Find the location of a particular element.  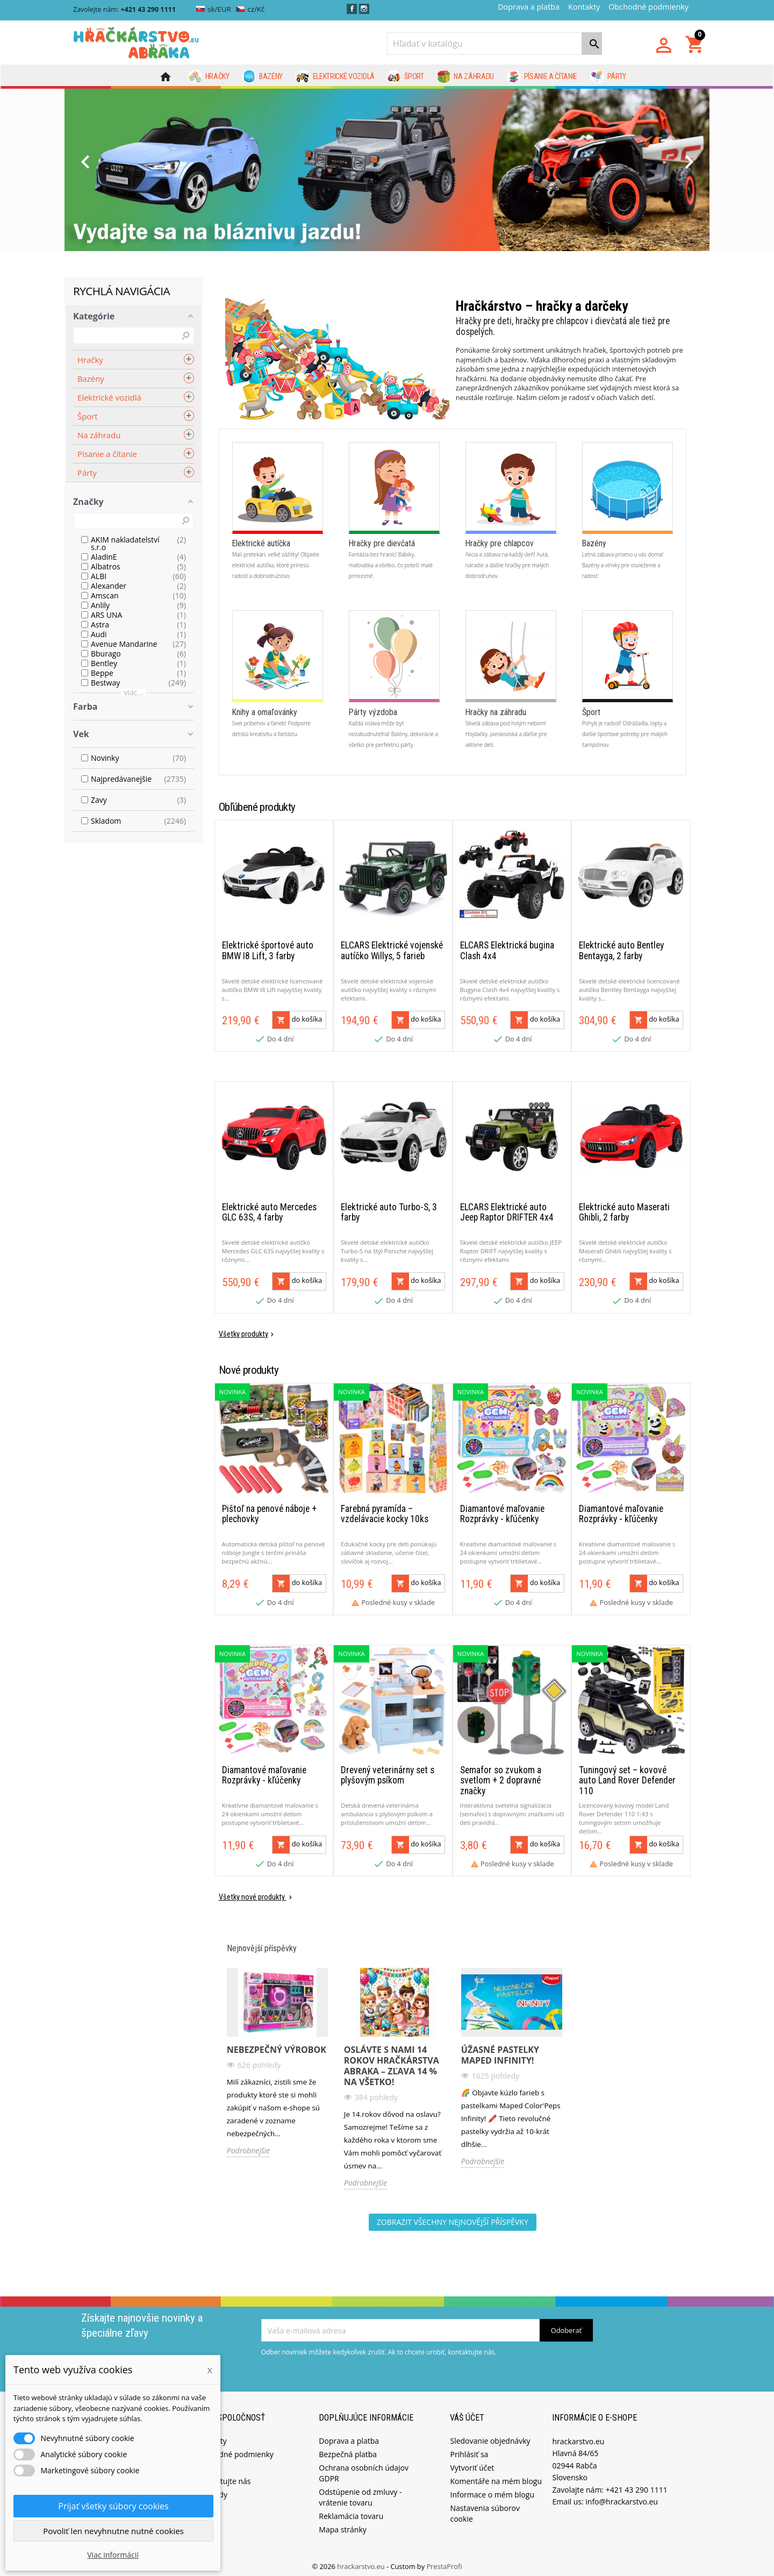

cz/Kč is located at coordinates (250, 9).